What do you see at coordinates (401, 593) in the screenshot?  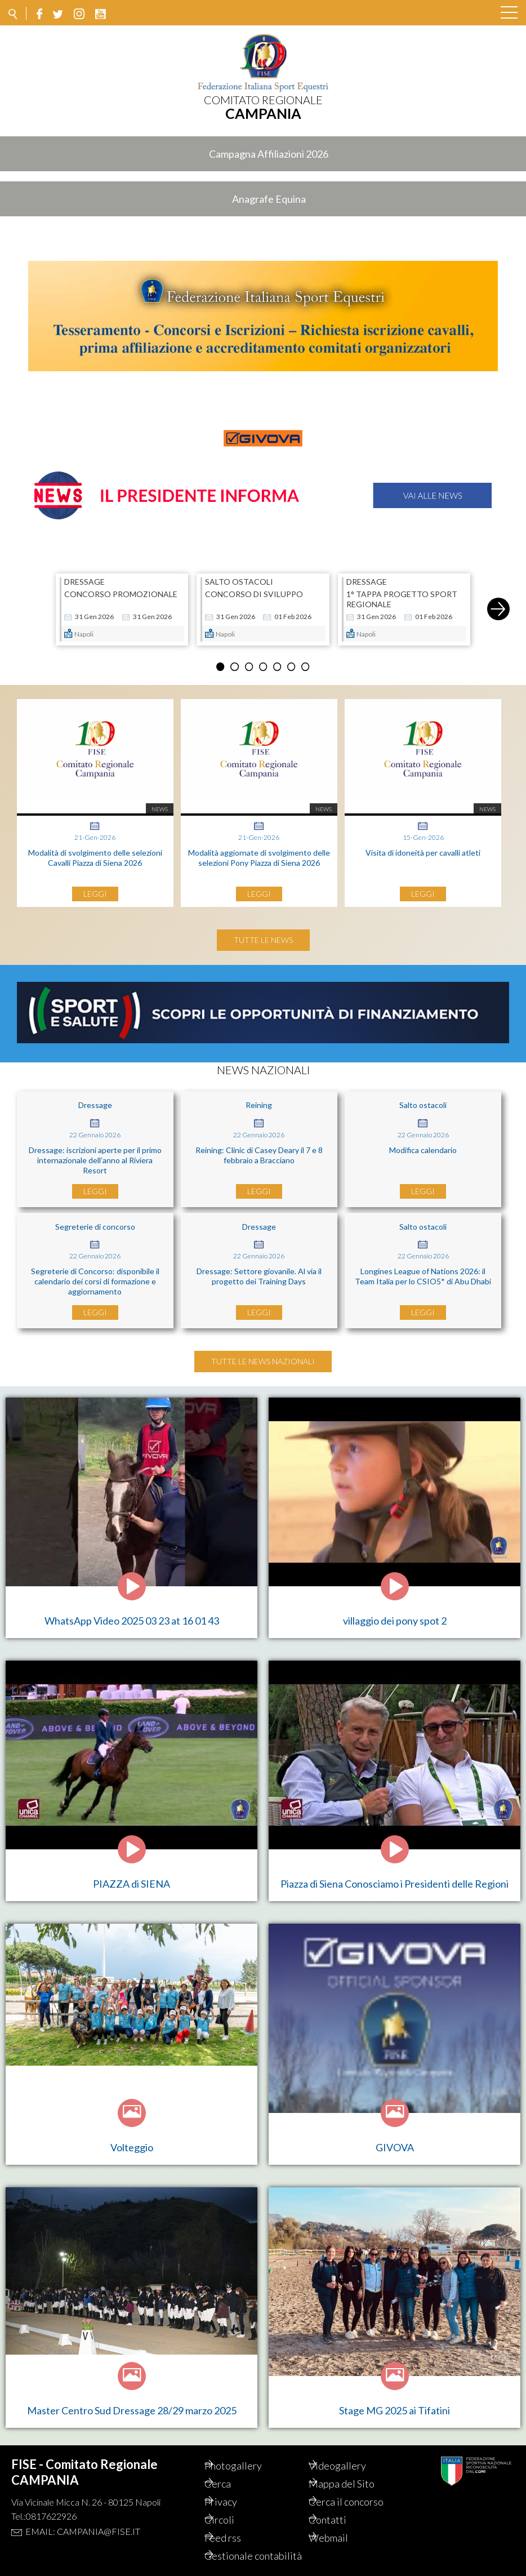 I see `1° TAPPA PROGETTO SPORT REGIONALE` at bounding box center [401, 593].